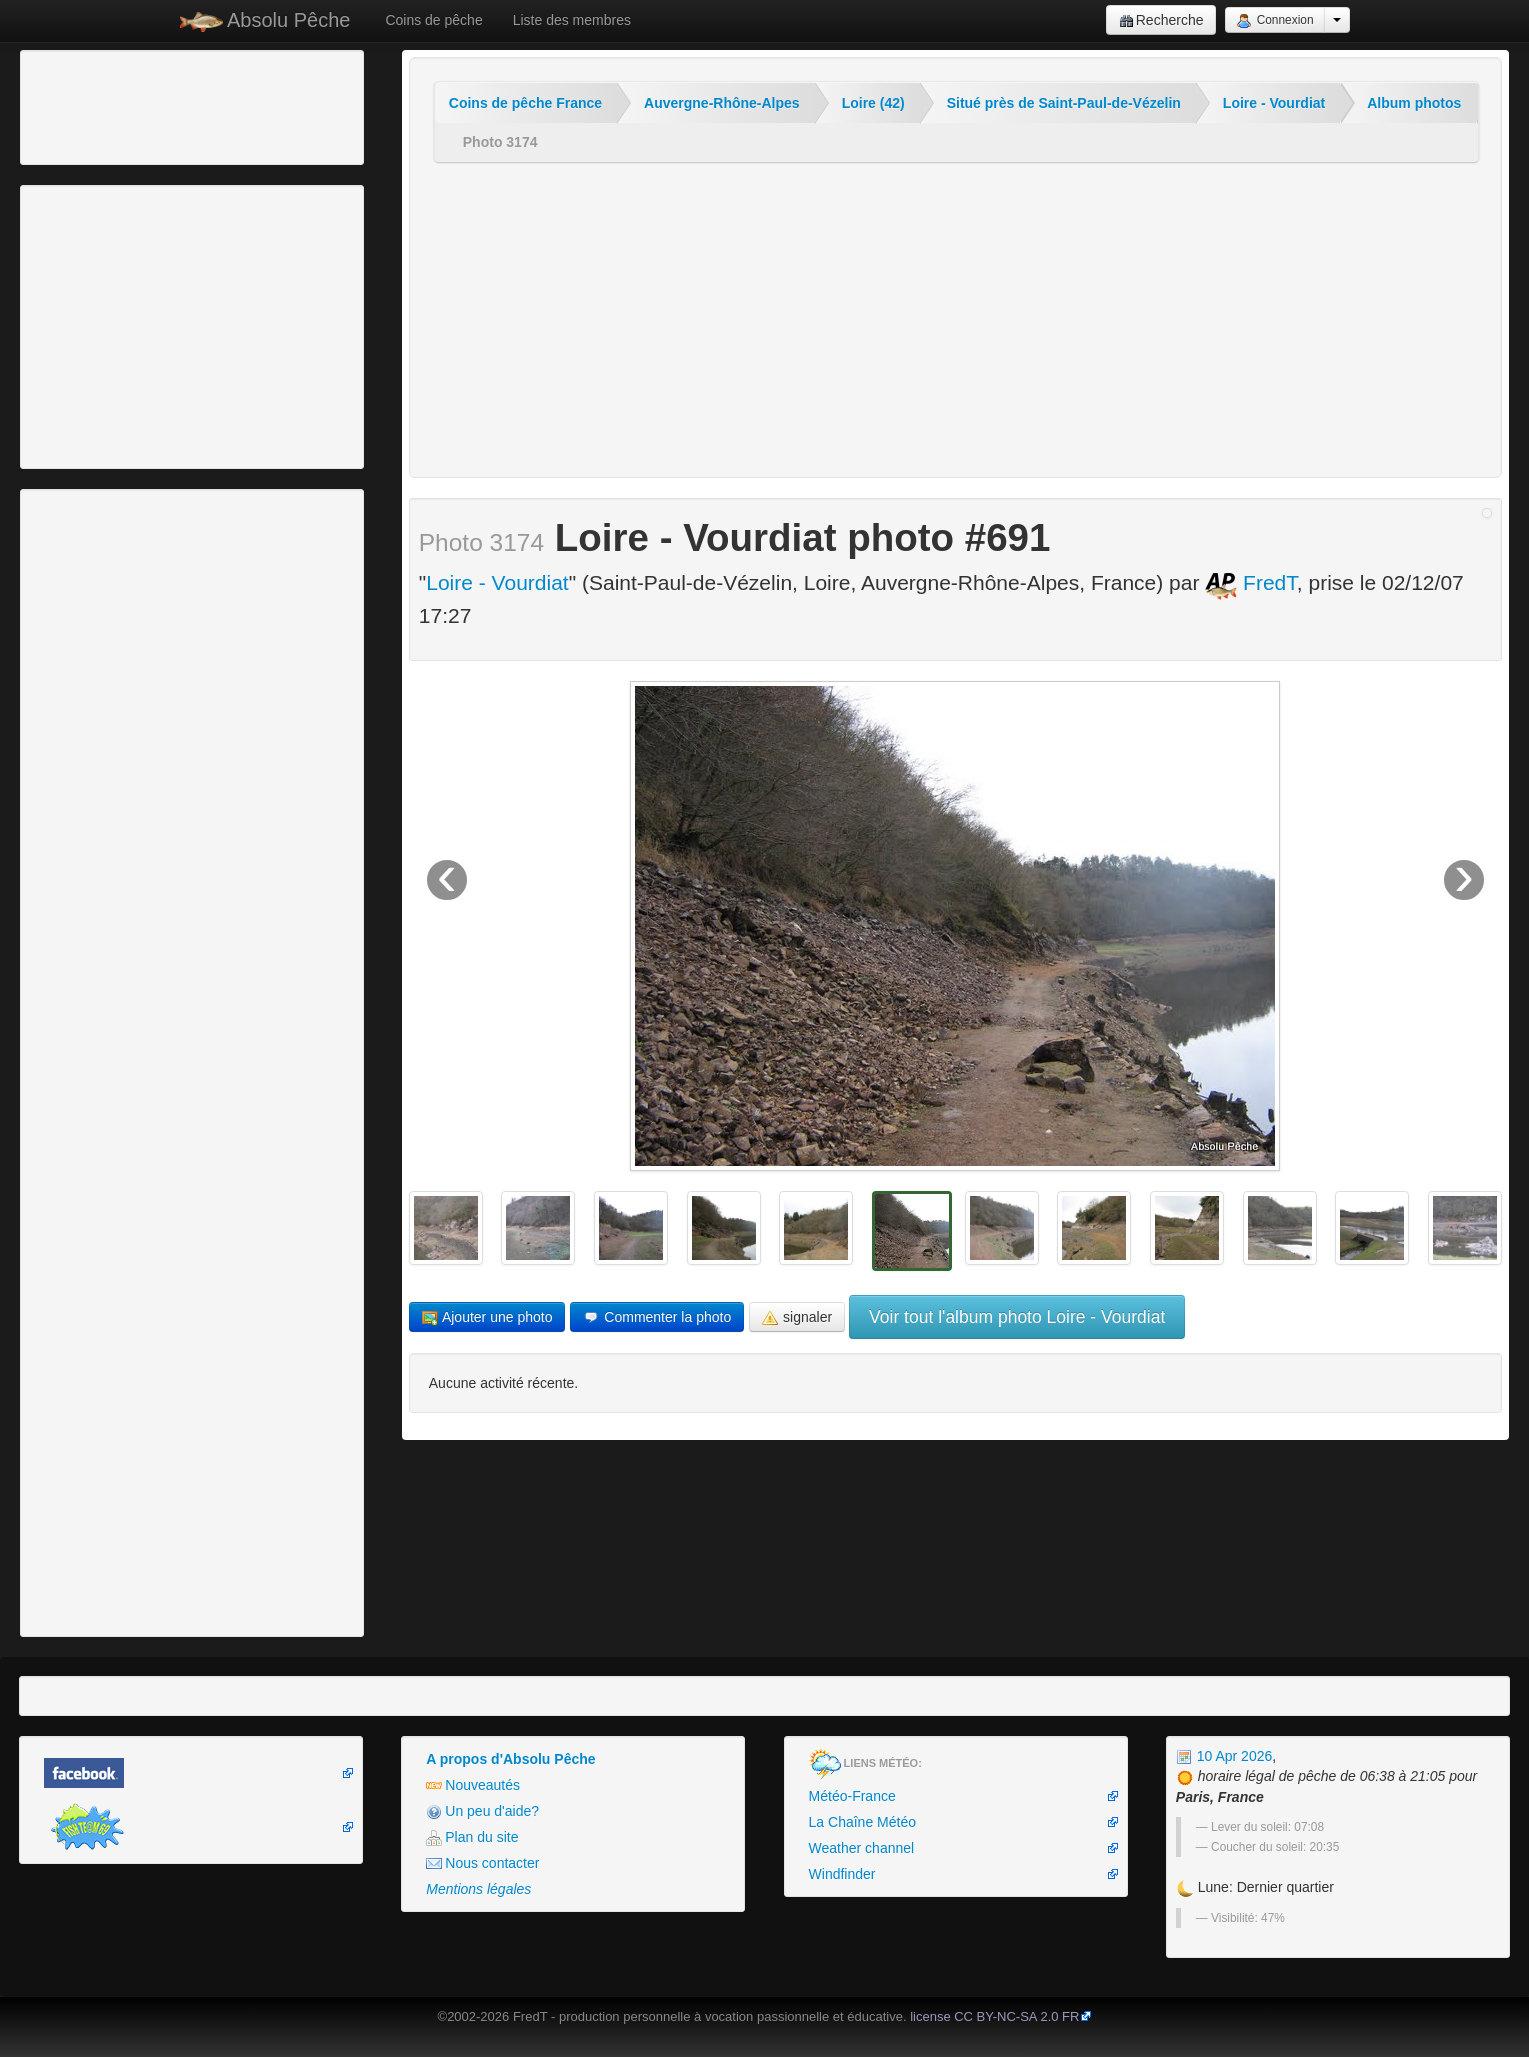 Image resolution: width=1529 pixels, height=2057 pixels. I want to click on 10 Apr 2026, so click(1224, 1756).